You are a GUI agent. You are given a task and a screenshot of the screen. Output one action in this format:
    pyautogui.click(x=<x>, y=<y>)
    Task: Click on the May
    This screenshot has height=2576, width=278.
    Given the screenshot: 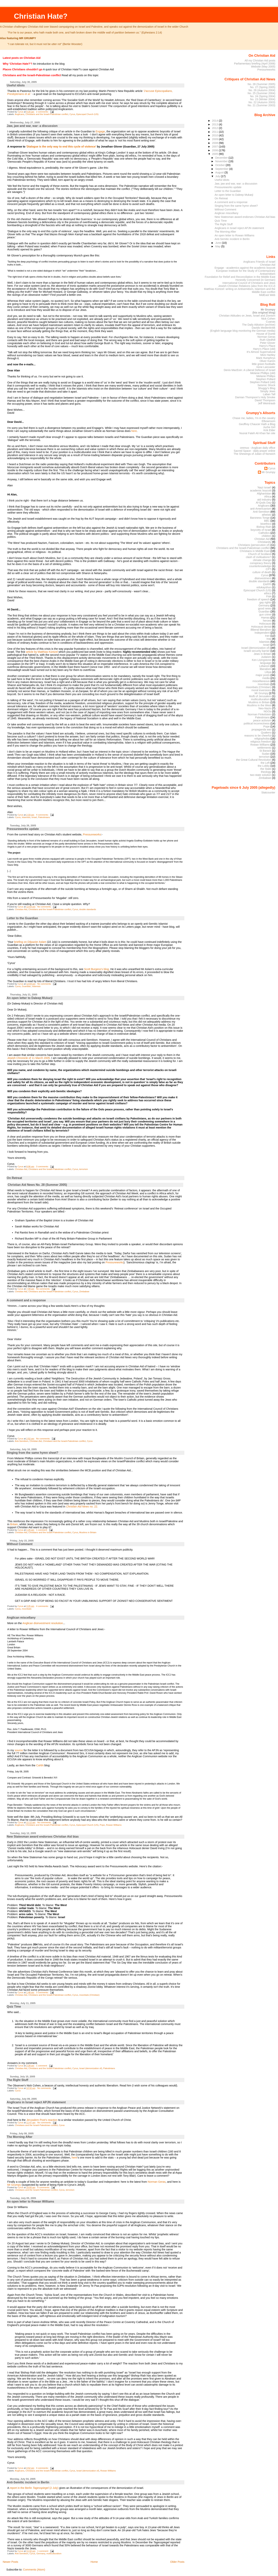 What is the action you would take?
    pyautogui.click(x=218, y=246)
    